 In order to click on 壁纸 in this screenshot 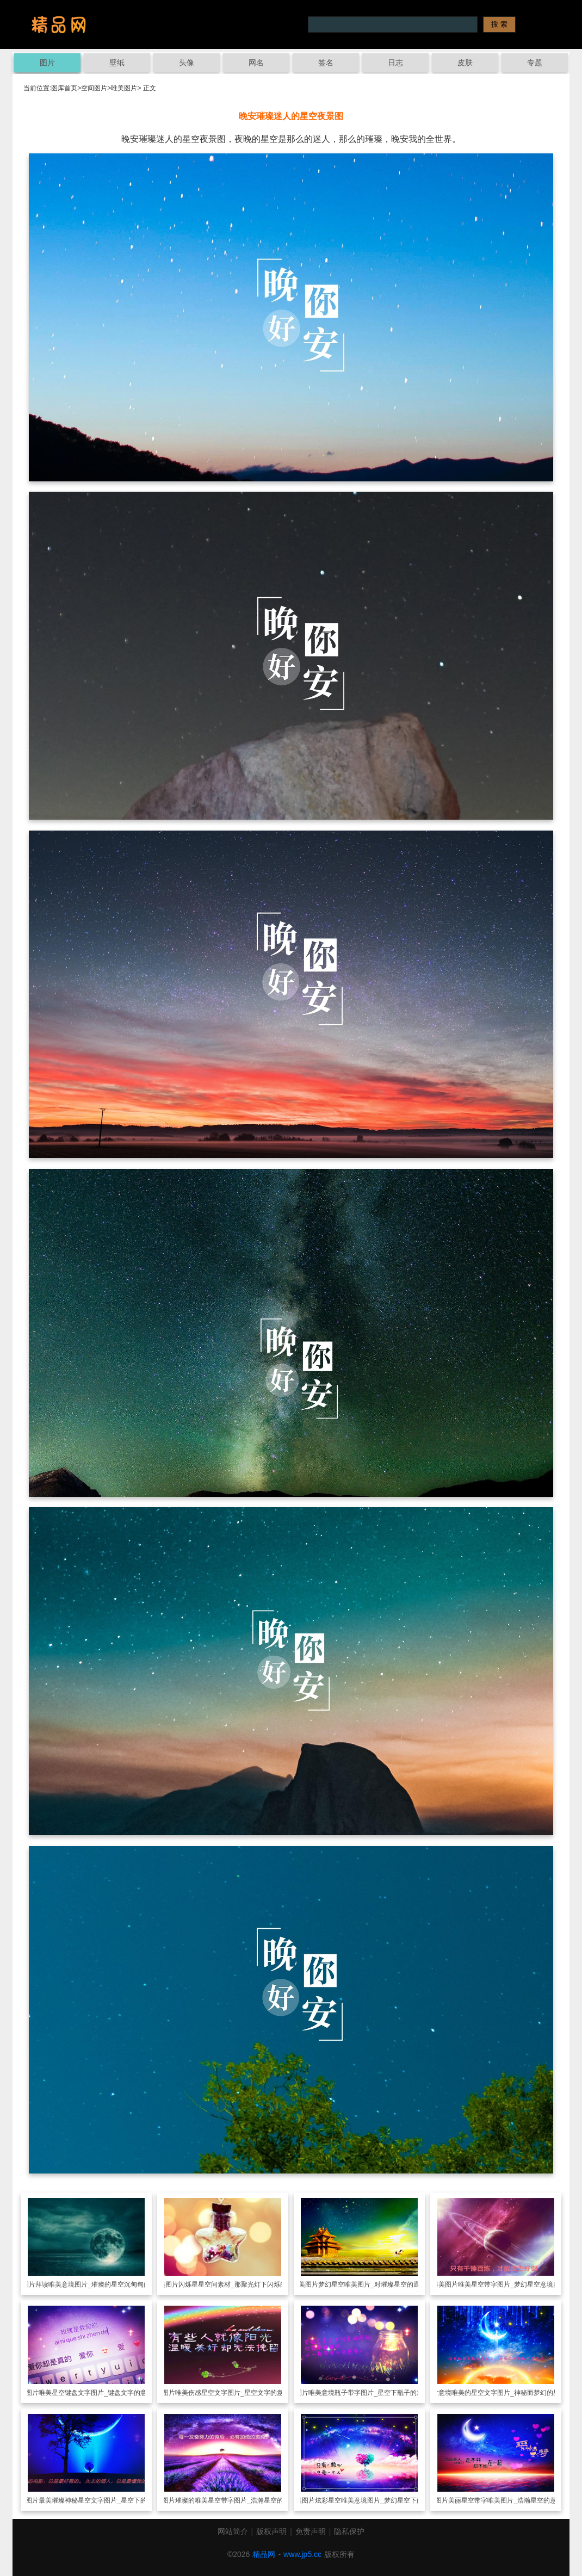, I will do `click(117, 62)`.